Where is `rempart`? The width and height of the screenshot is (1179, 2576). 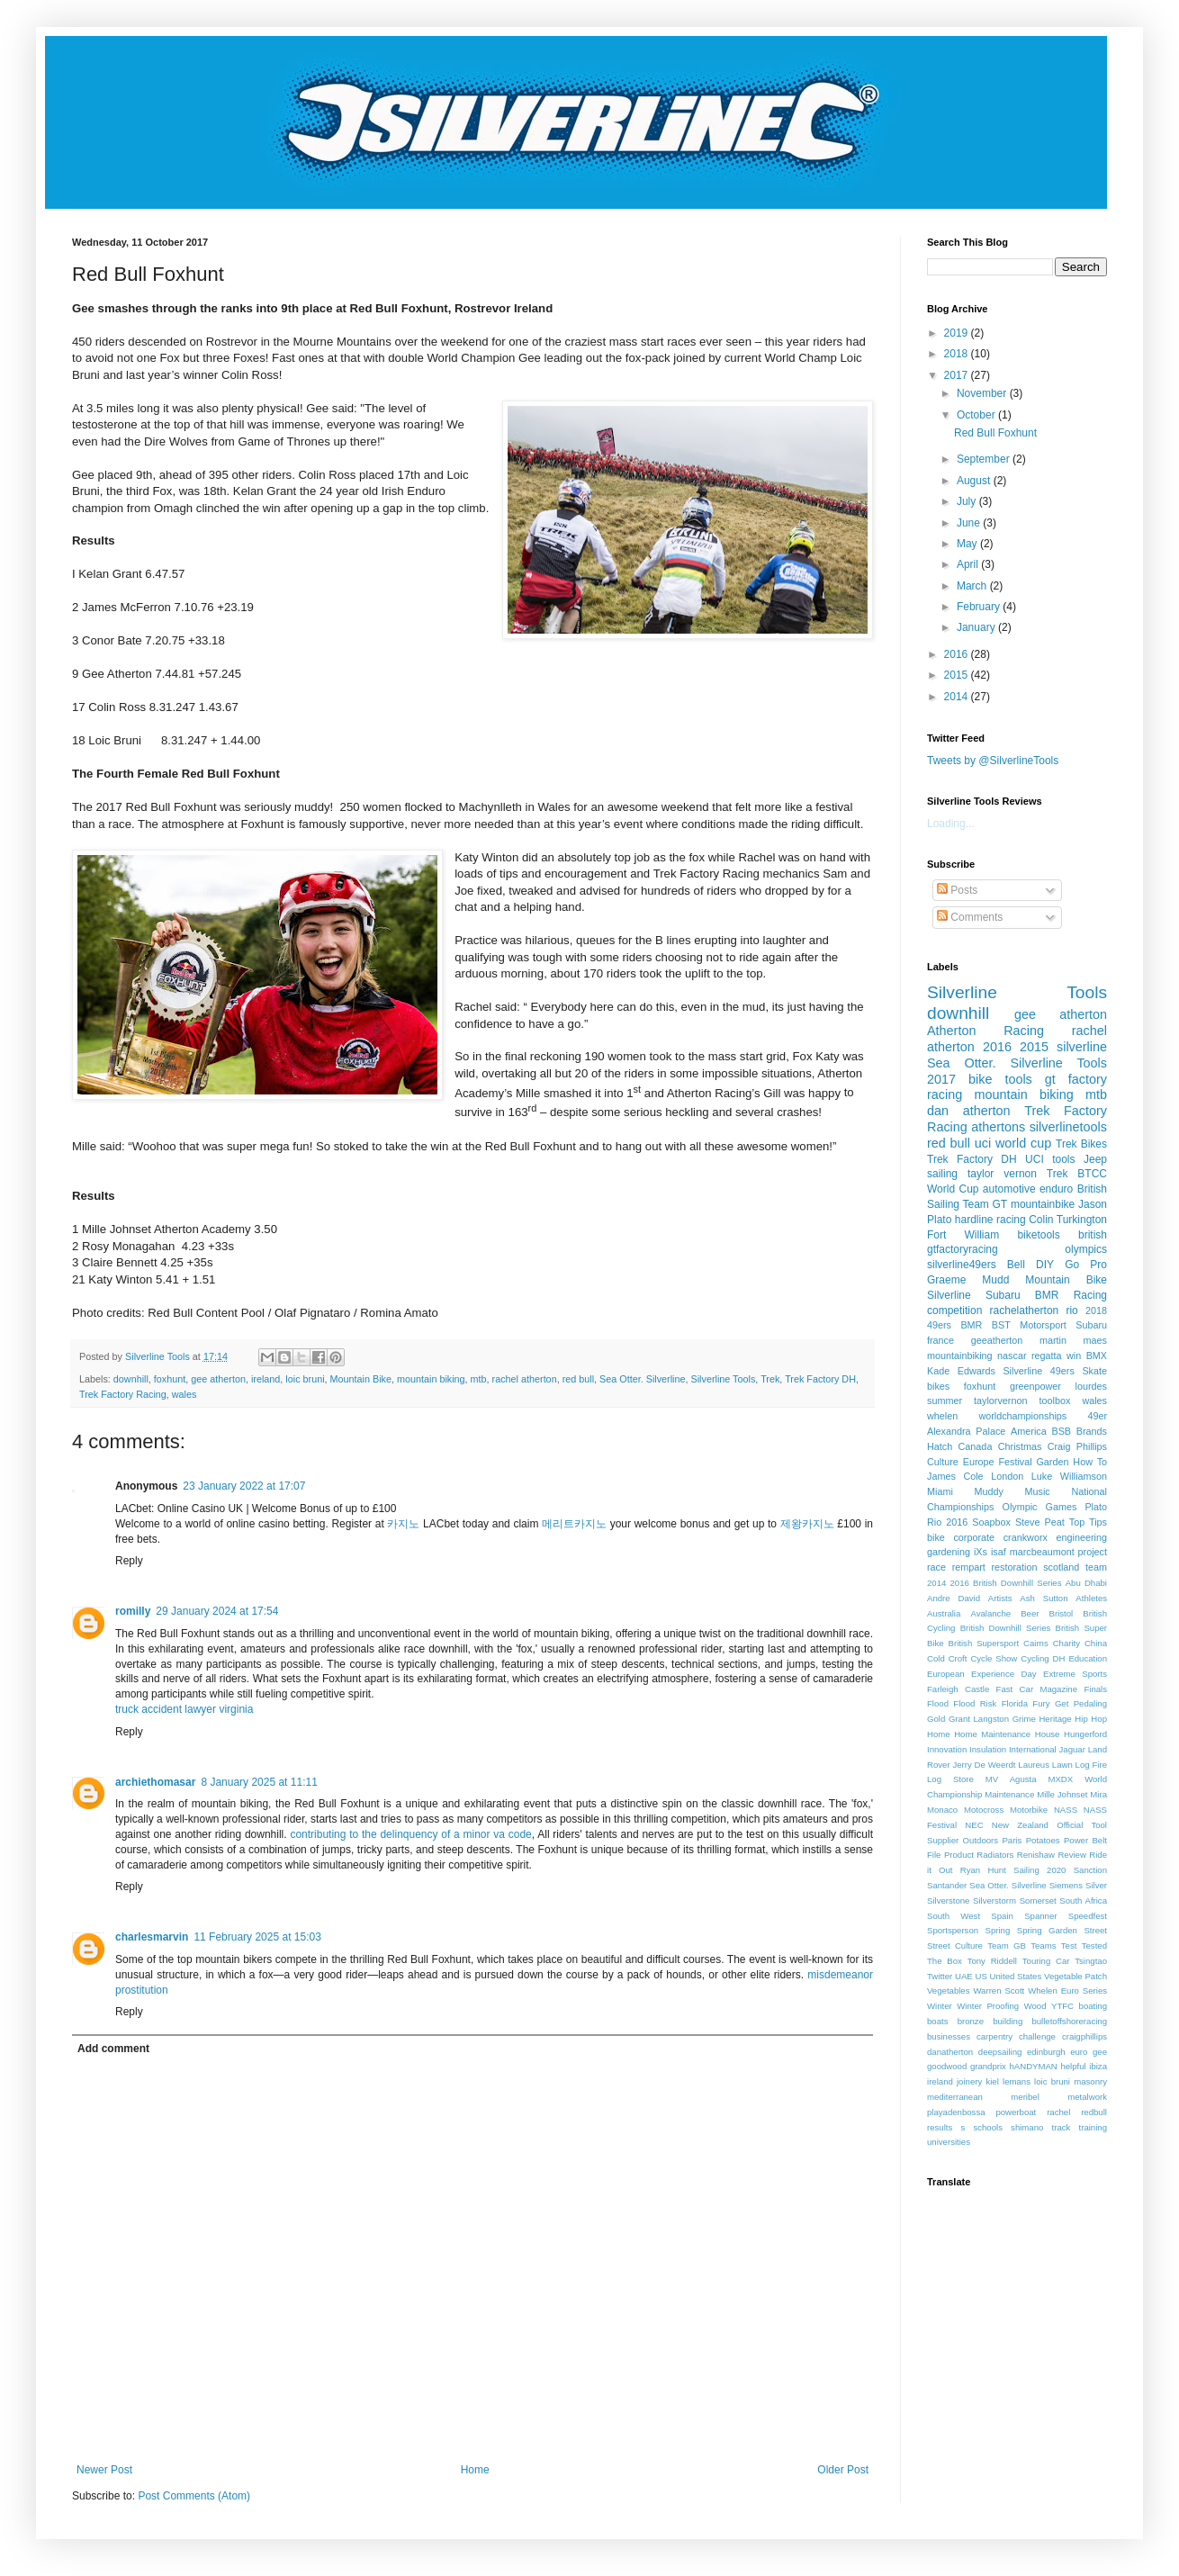
rempart is located at coordinates (969, 1567).